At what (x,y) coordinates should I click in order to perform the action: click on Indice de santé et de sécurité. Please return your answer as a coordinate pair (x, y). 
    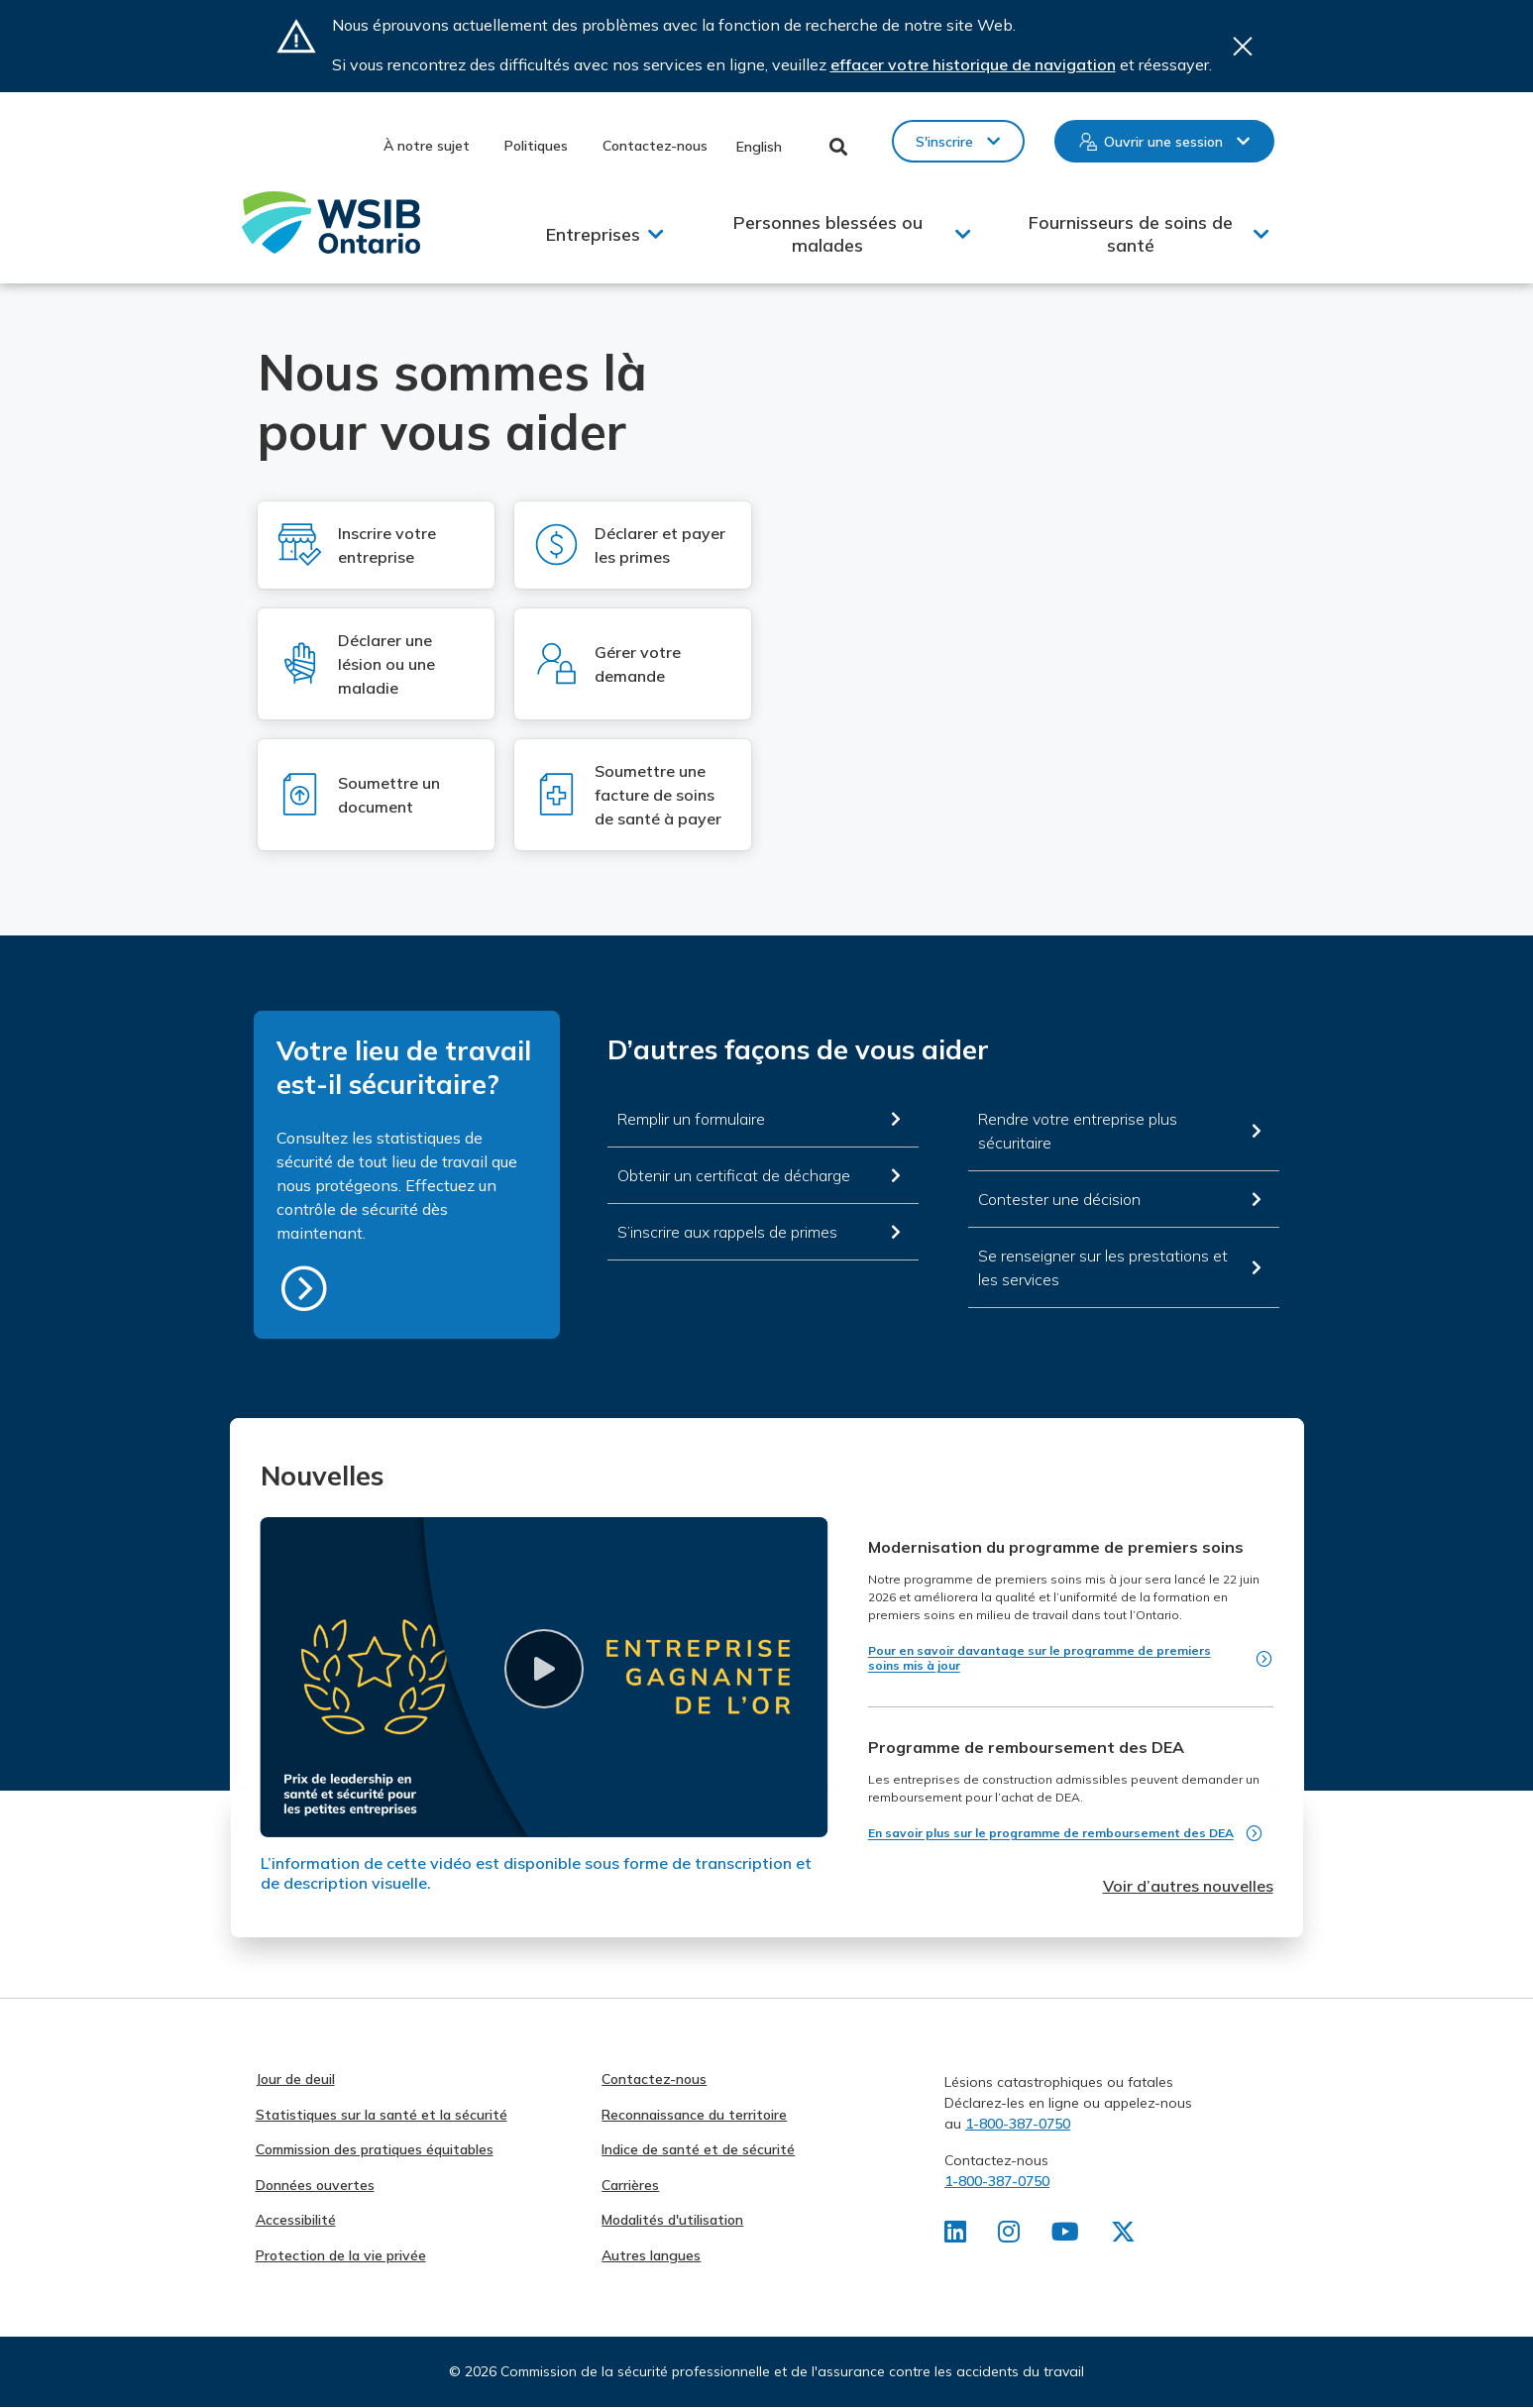
    Looking at the image, I should click on (698, 2149).